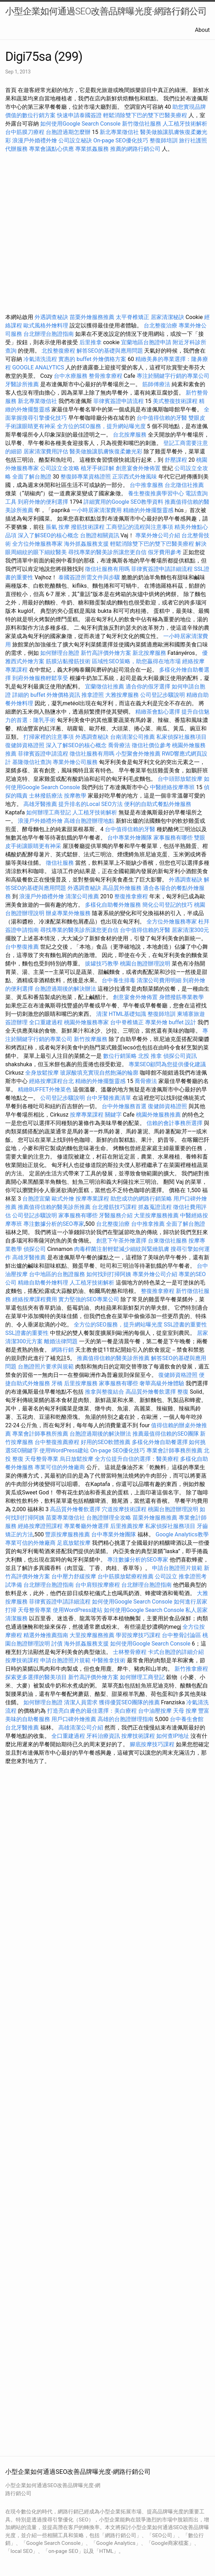 Image resolution: width=215 pixels, height=2576 pixels. Describe the element at coordinates (106, 653) in the screenshot. I see `新竹高評價外燴方案` at that location.